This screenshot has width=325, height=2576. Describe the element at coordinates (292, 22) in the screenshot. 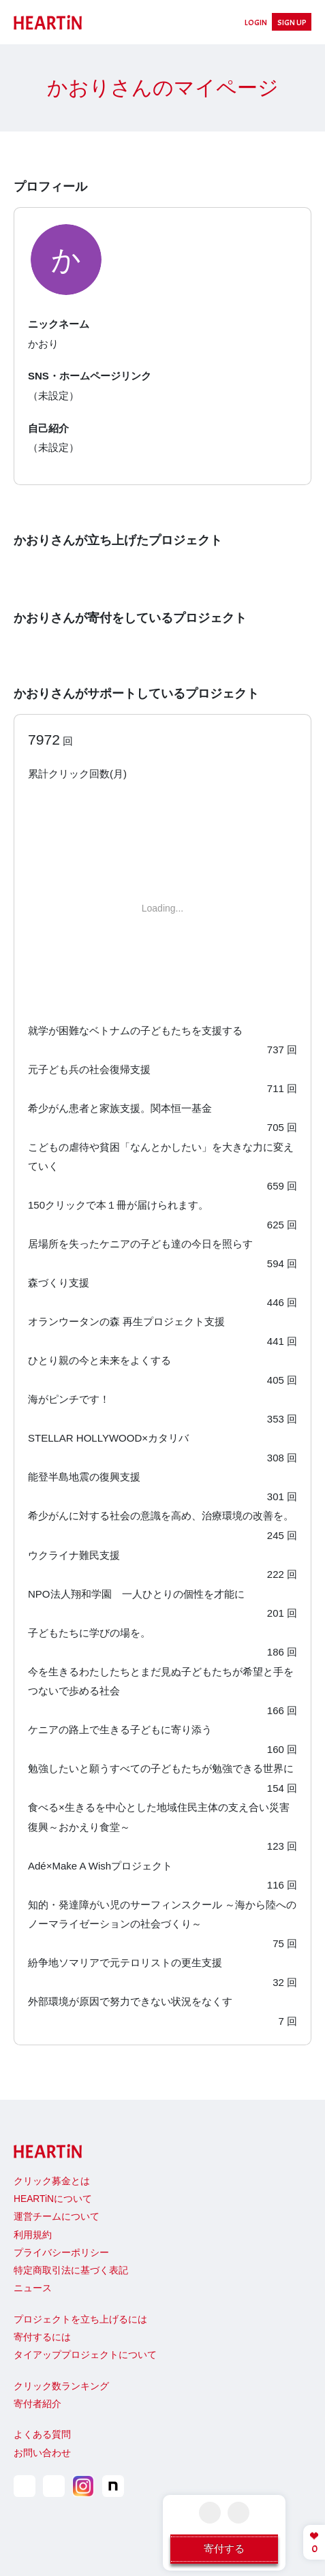

I see `SIGN UP` at that location.